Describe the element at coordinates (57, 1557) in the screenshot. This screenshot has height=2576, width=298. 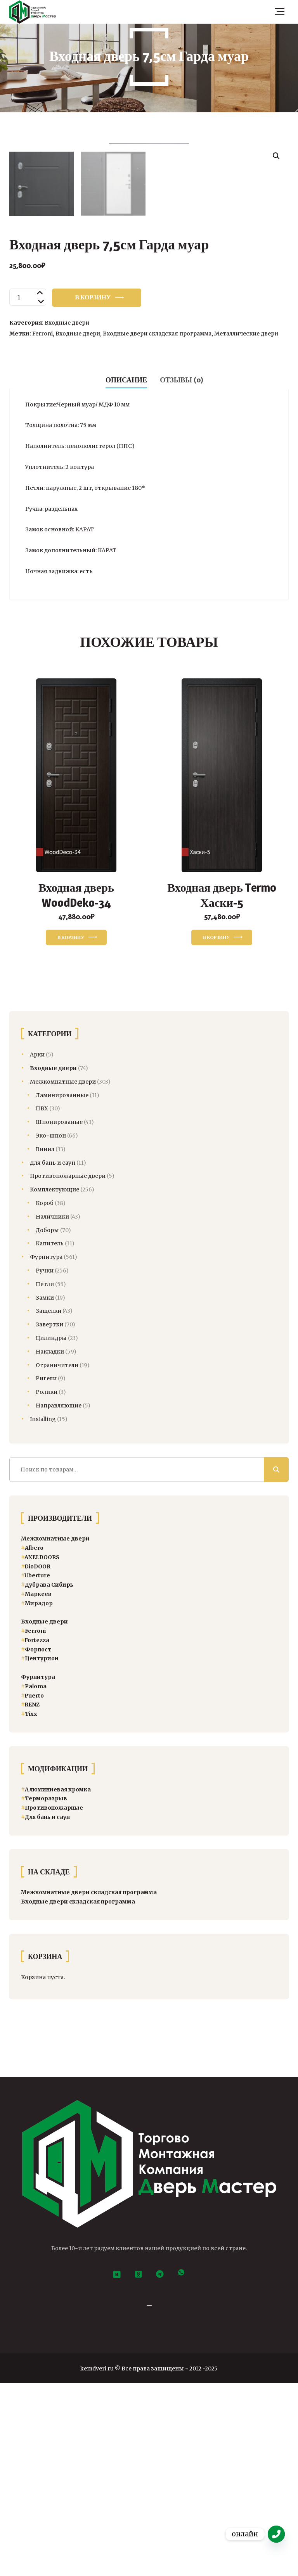
I see `Ограничители` at that location.